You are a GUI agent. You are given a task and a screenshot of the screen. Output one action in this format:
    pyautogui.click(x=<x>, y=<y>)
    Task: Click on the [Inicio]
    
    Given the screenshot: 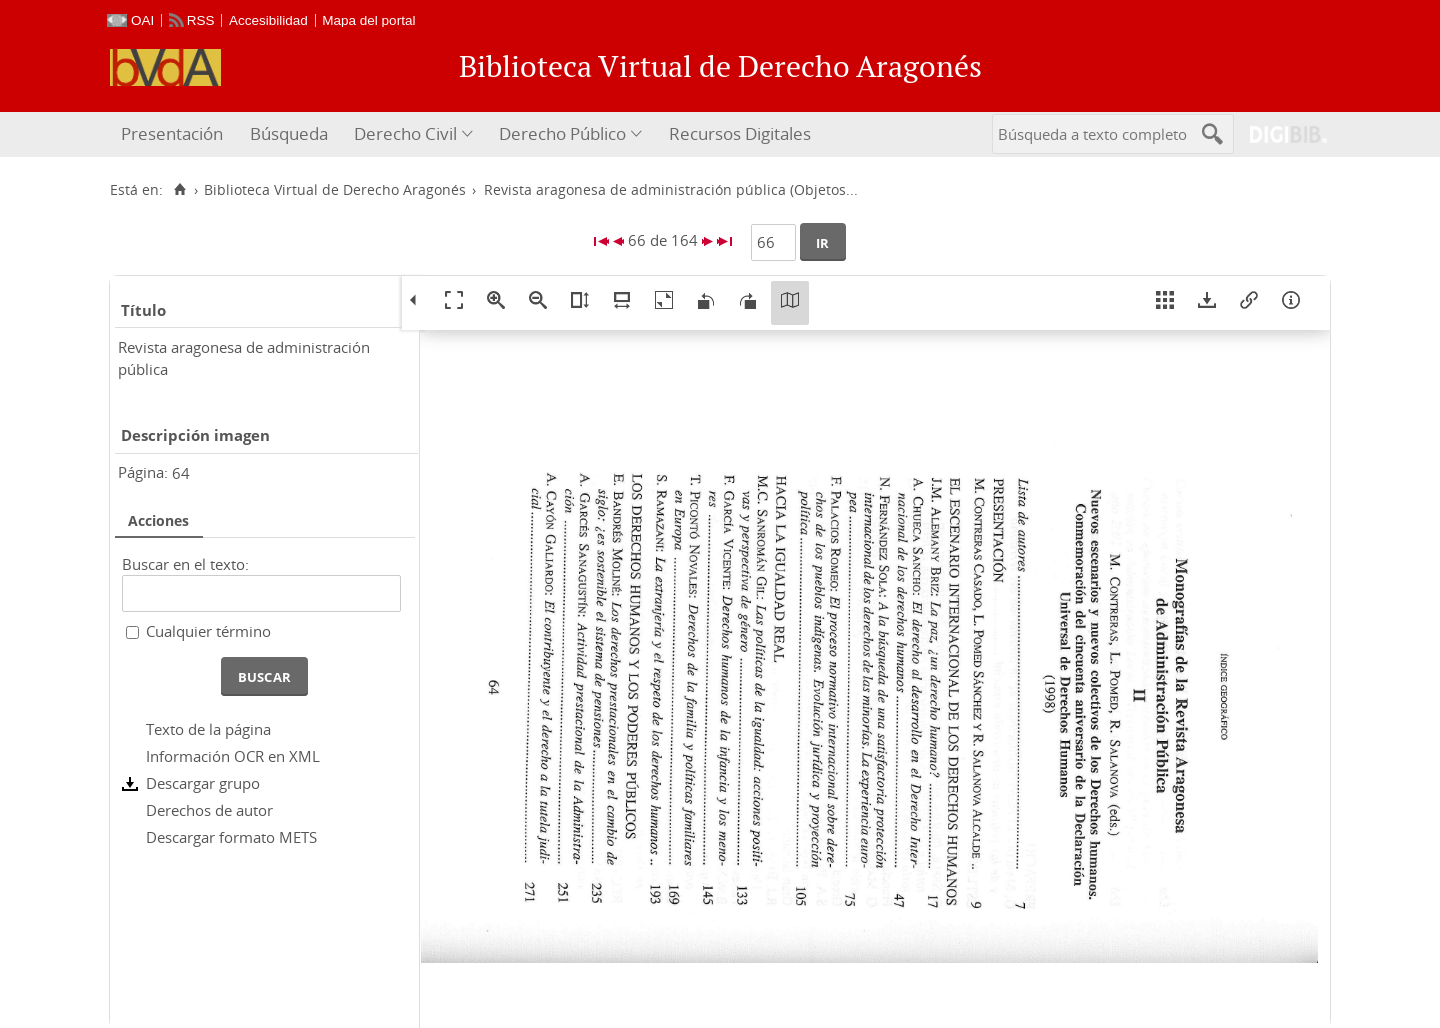 What is the action you would take?
    pyautogui.click(x=179, y=190)
    